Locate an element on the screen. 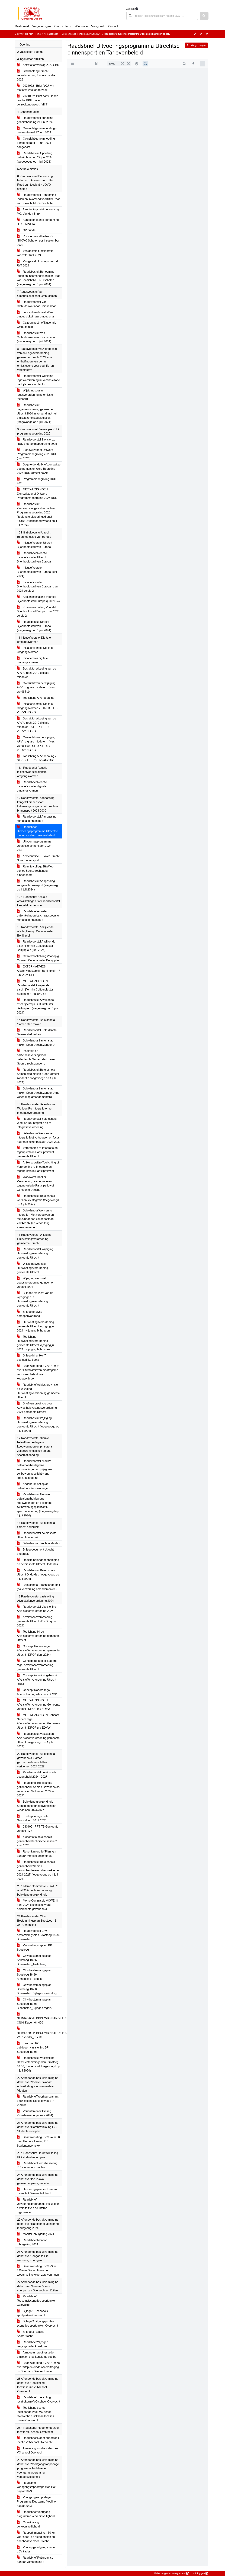 This screenshot has width=225, height=2576. Raadsbrief Toelichting locatiekeuze VO-school Overvecht is located at coordinates (38, 2399).